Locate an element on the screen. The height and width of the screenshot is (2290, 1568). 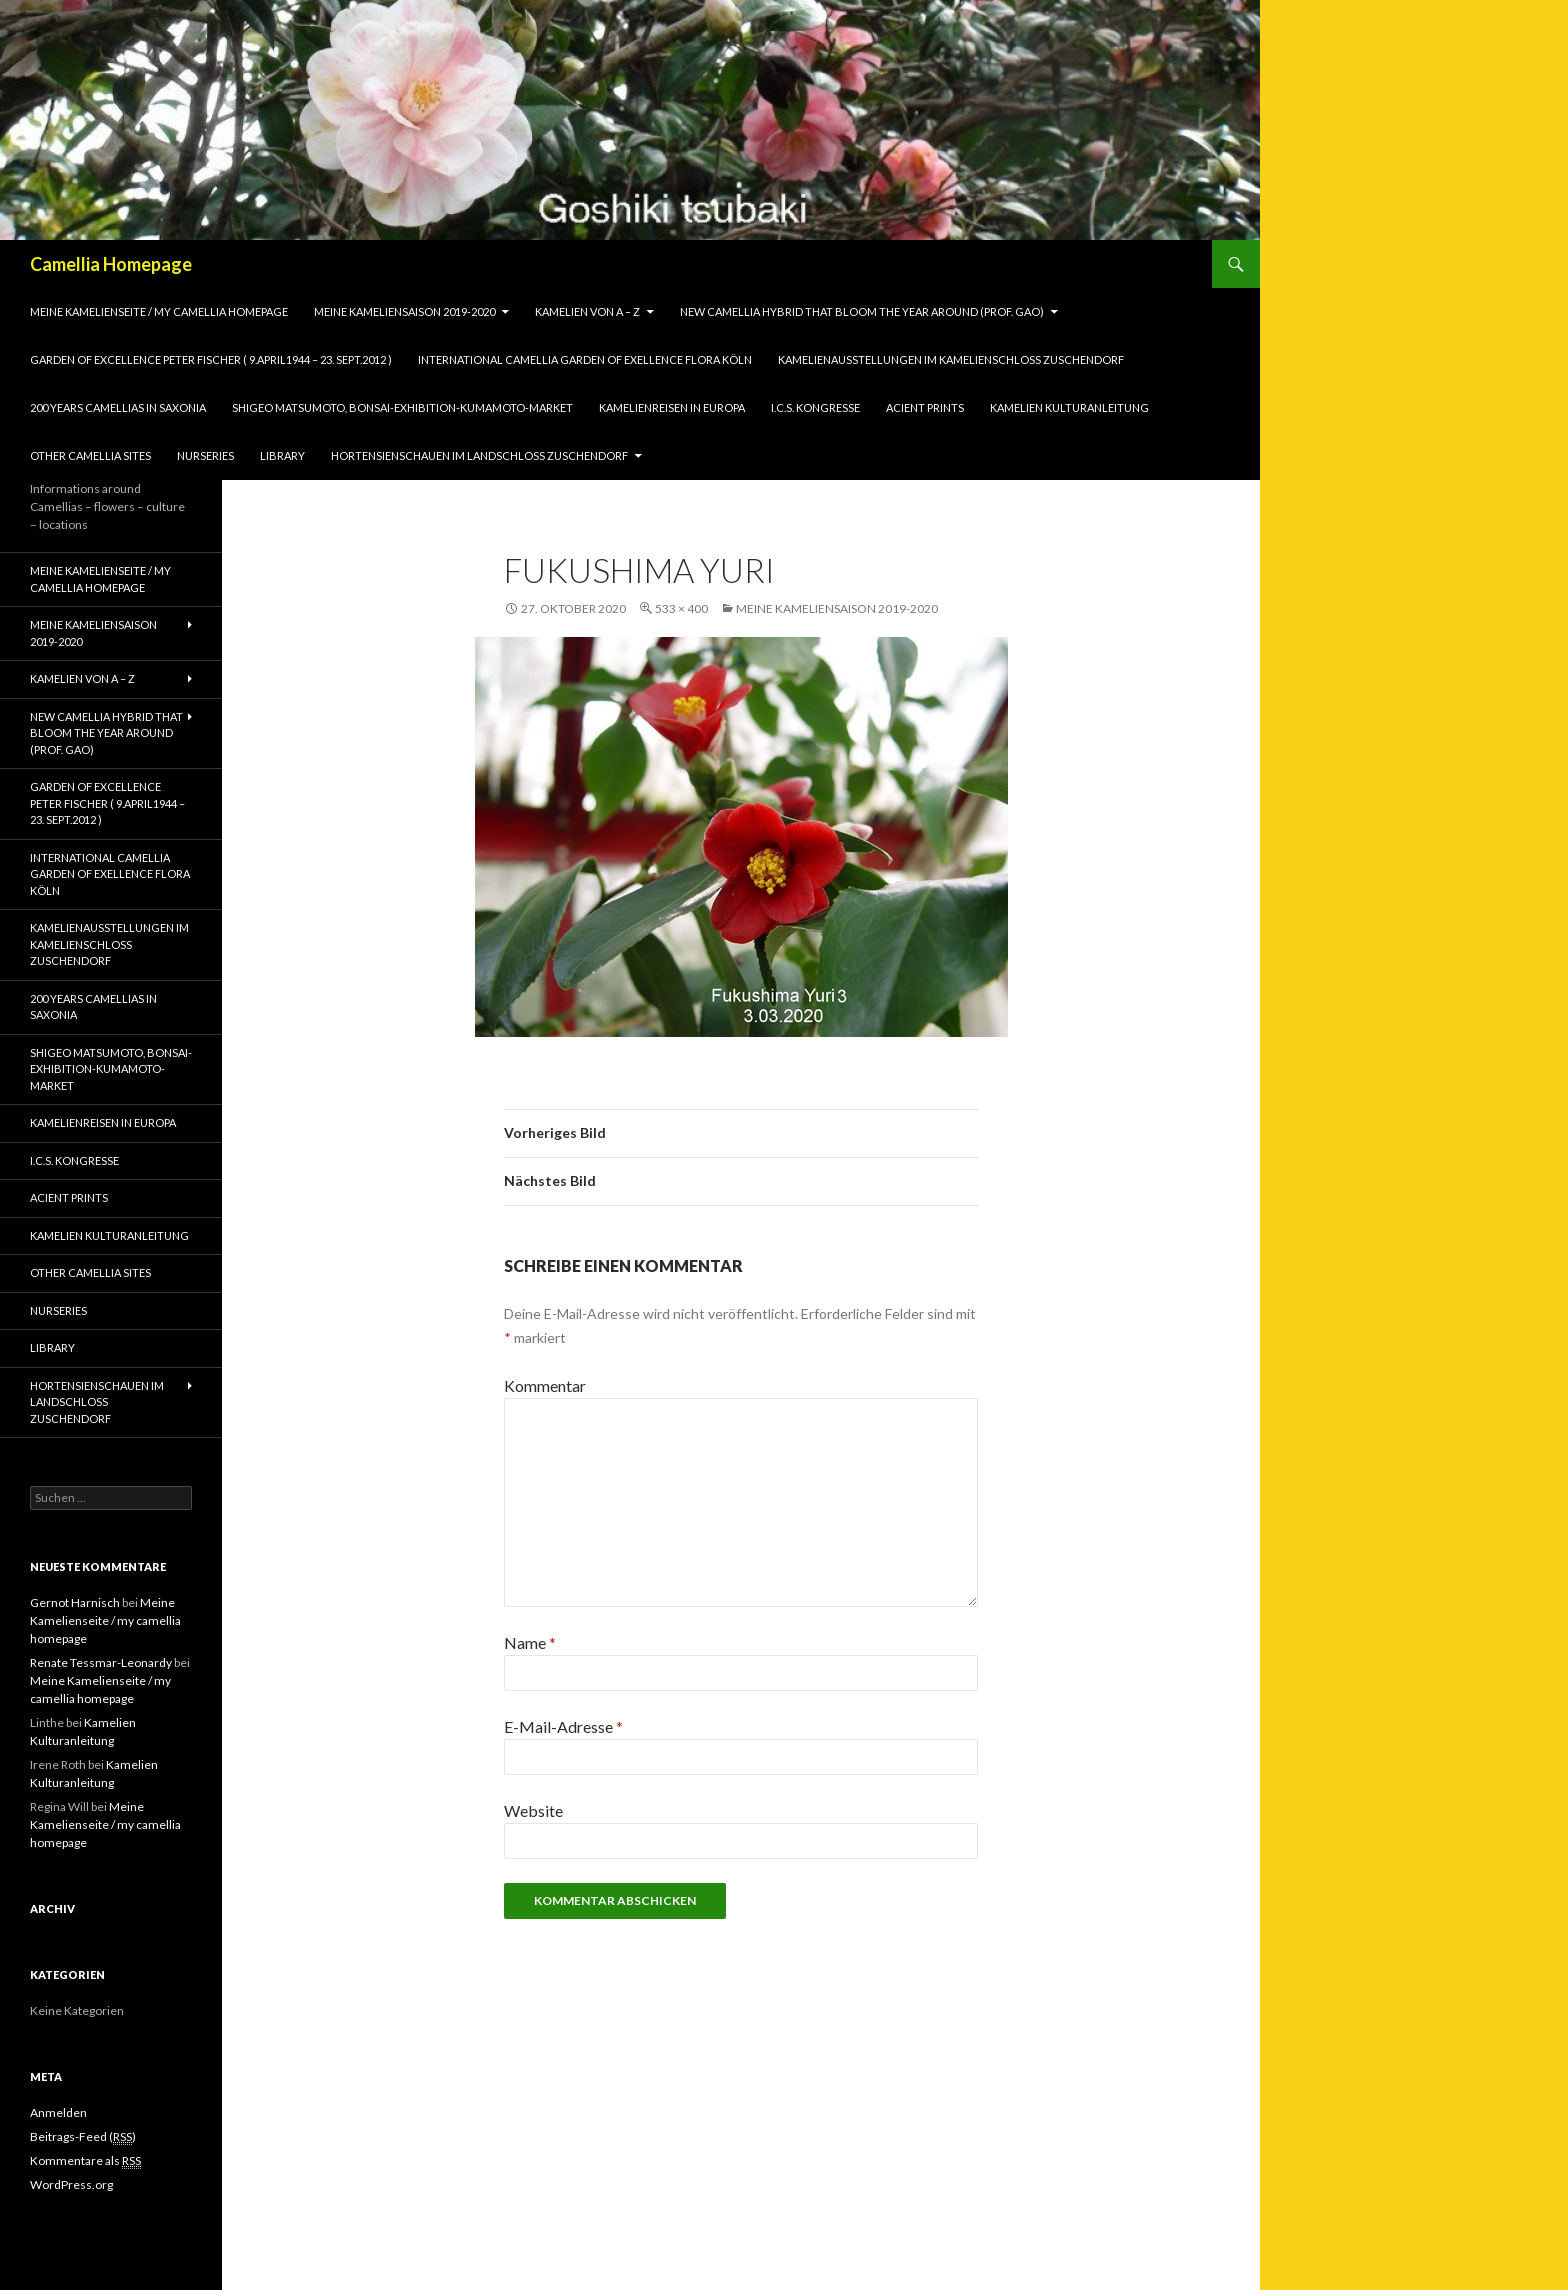
Other Camellia Sites is located at coordinates (90, 455).